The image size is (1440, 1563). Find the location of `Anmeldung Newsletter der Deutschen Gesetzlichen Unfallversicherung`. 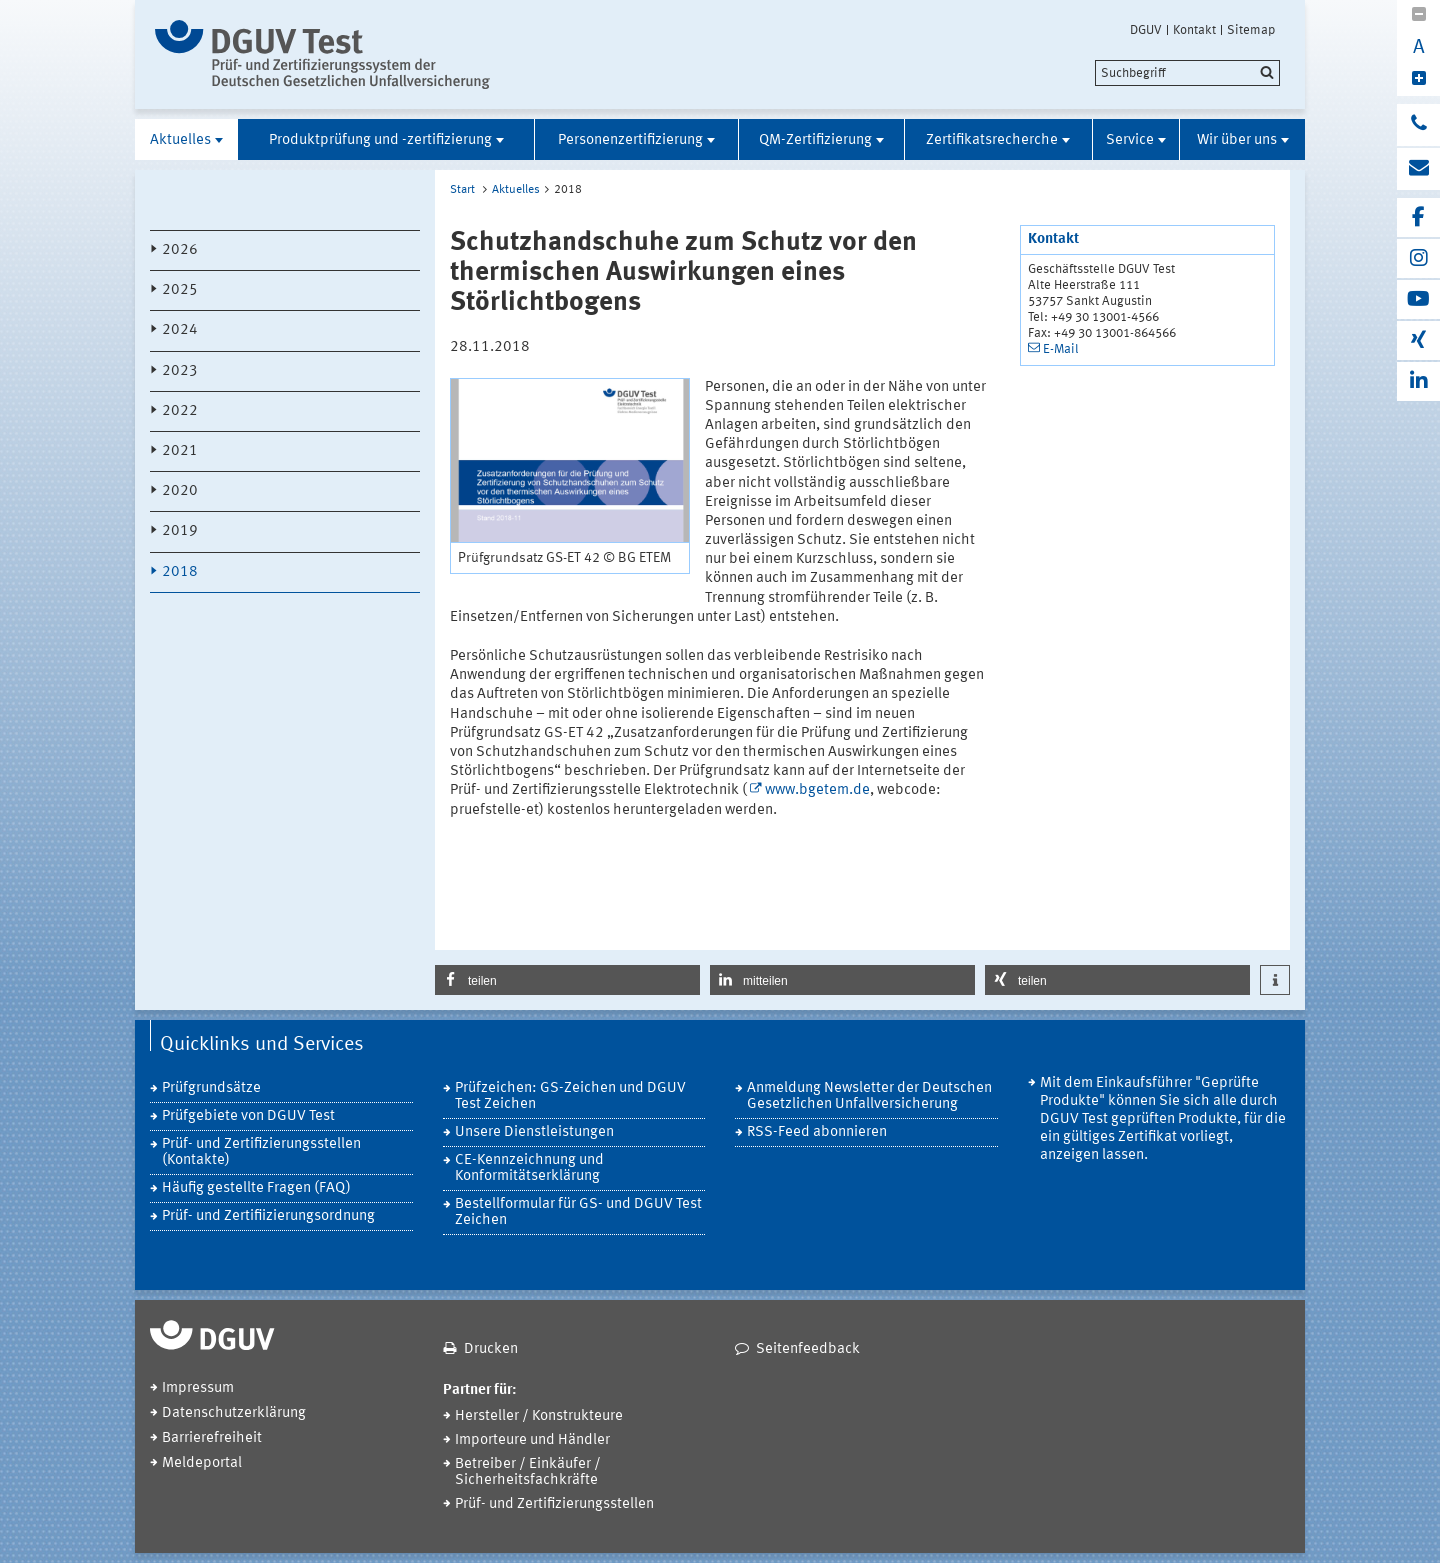

Anmeldung Newsletter der Deutschen Gesetzlichen Unfallversicherung is located at coordinates (869, 1096).